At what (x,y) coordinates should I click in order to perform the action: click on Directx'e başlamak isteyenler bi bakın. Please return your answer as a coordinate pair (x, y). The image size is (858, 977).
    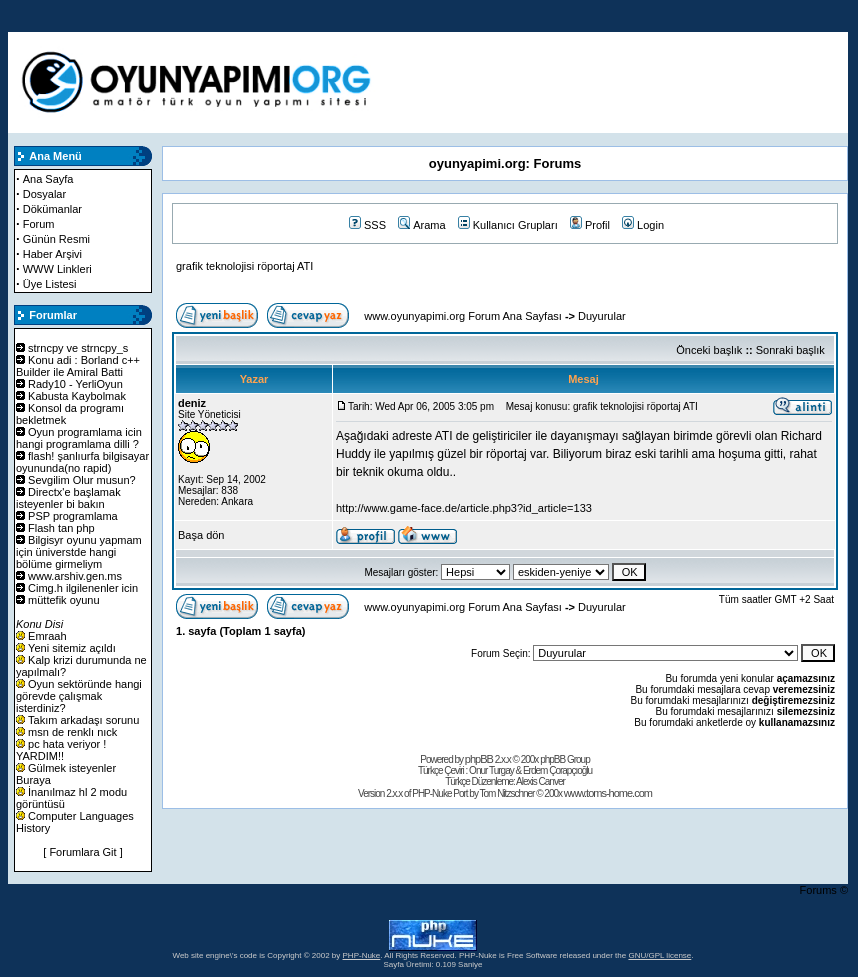
    Looking at the image, I should click on (68, 498).